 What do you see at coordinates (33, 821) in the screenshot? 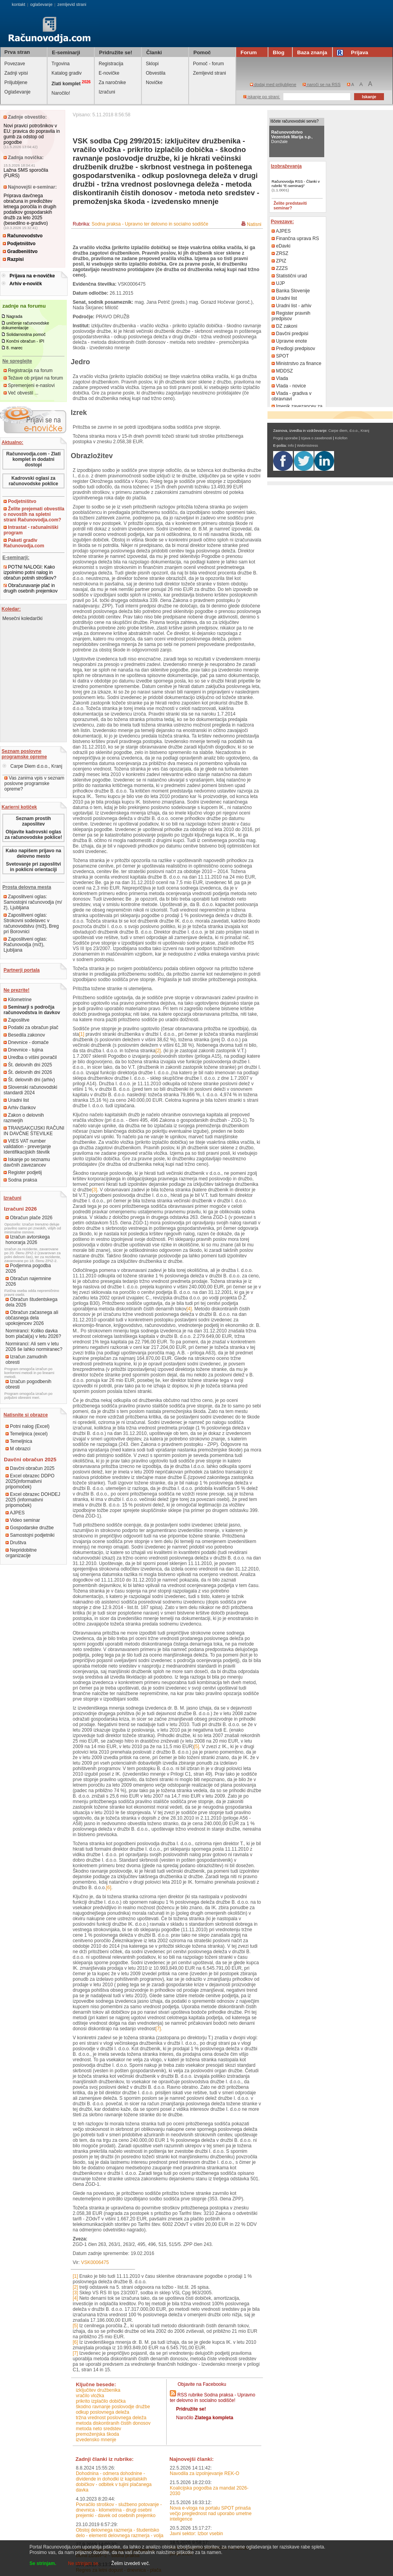
I see `Seznam prostih zaposlitev` at bounding box center [33, 821].